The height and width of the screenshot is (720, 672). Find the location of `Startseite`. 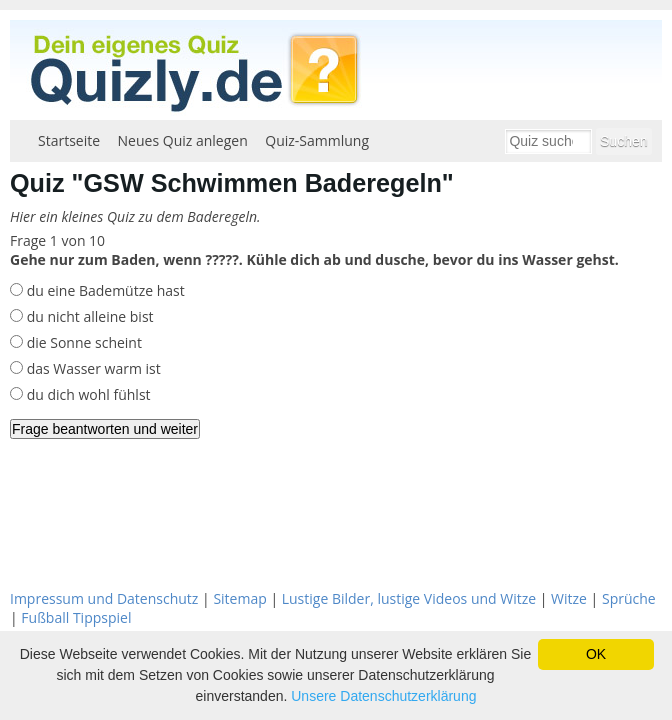

Startseite is located at coordinates (69, 140).